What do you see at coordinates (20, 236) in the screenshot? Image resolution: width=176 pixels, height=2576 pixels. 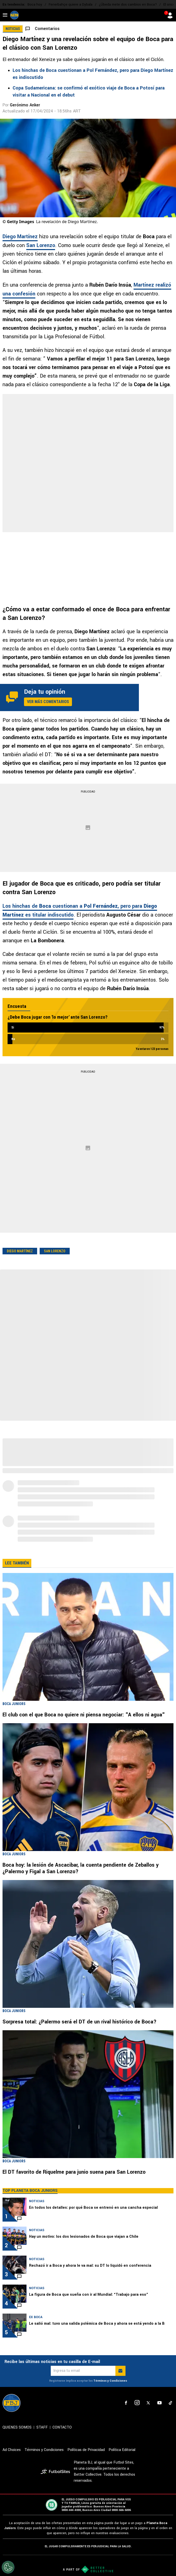 I see `Diego Martínez` at bounding box center [20, 236].